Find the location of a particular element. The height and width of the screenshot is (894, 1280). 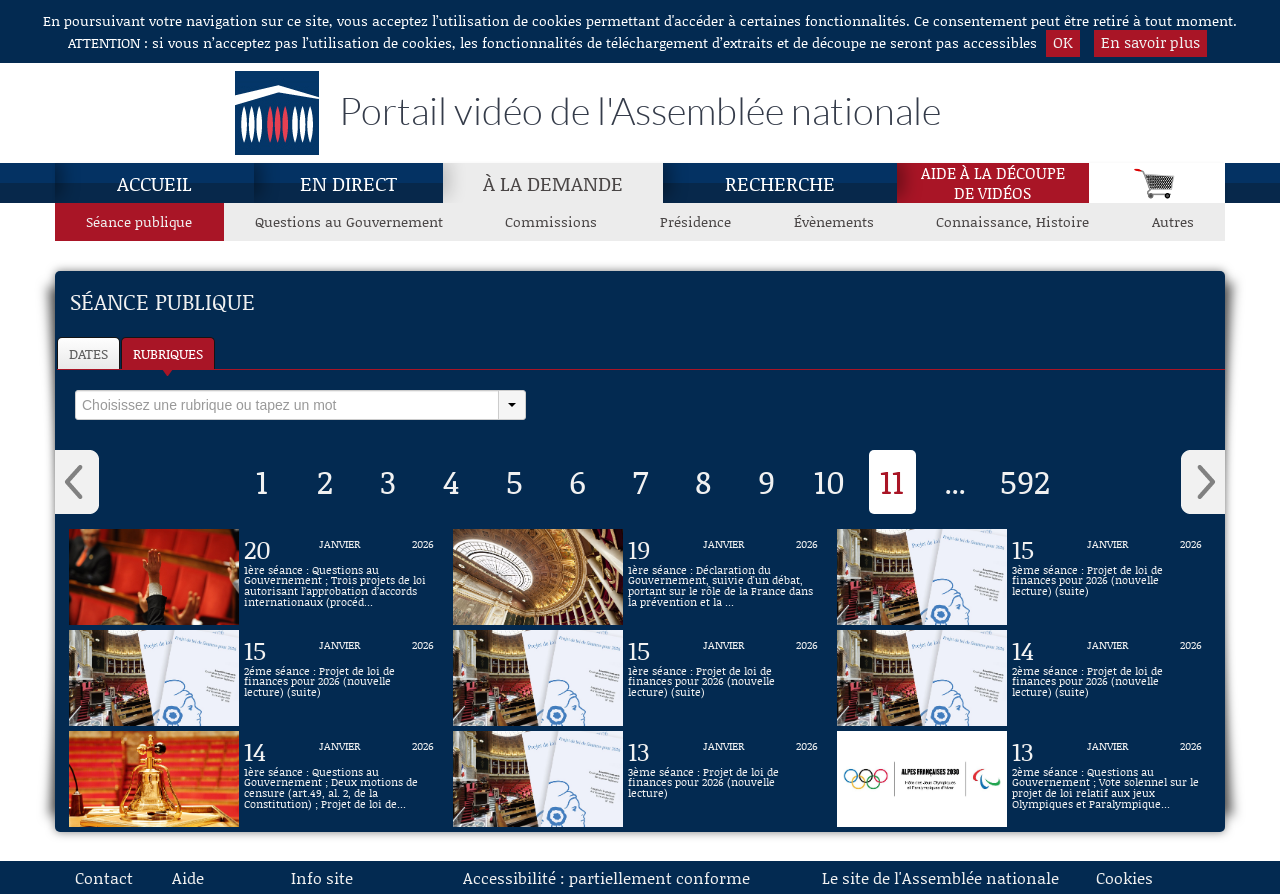

Séance publique [Séance publique, page actuelle] is located at coordinates (139, 221).